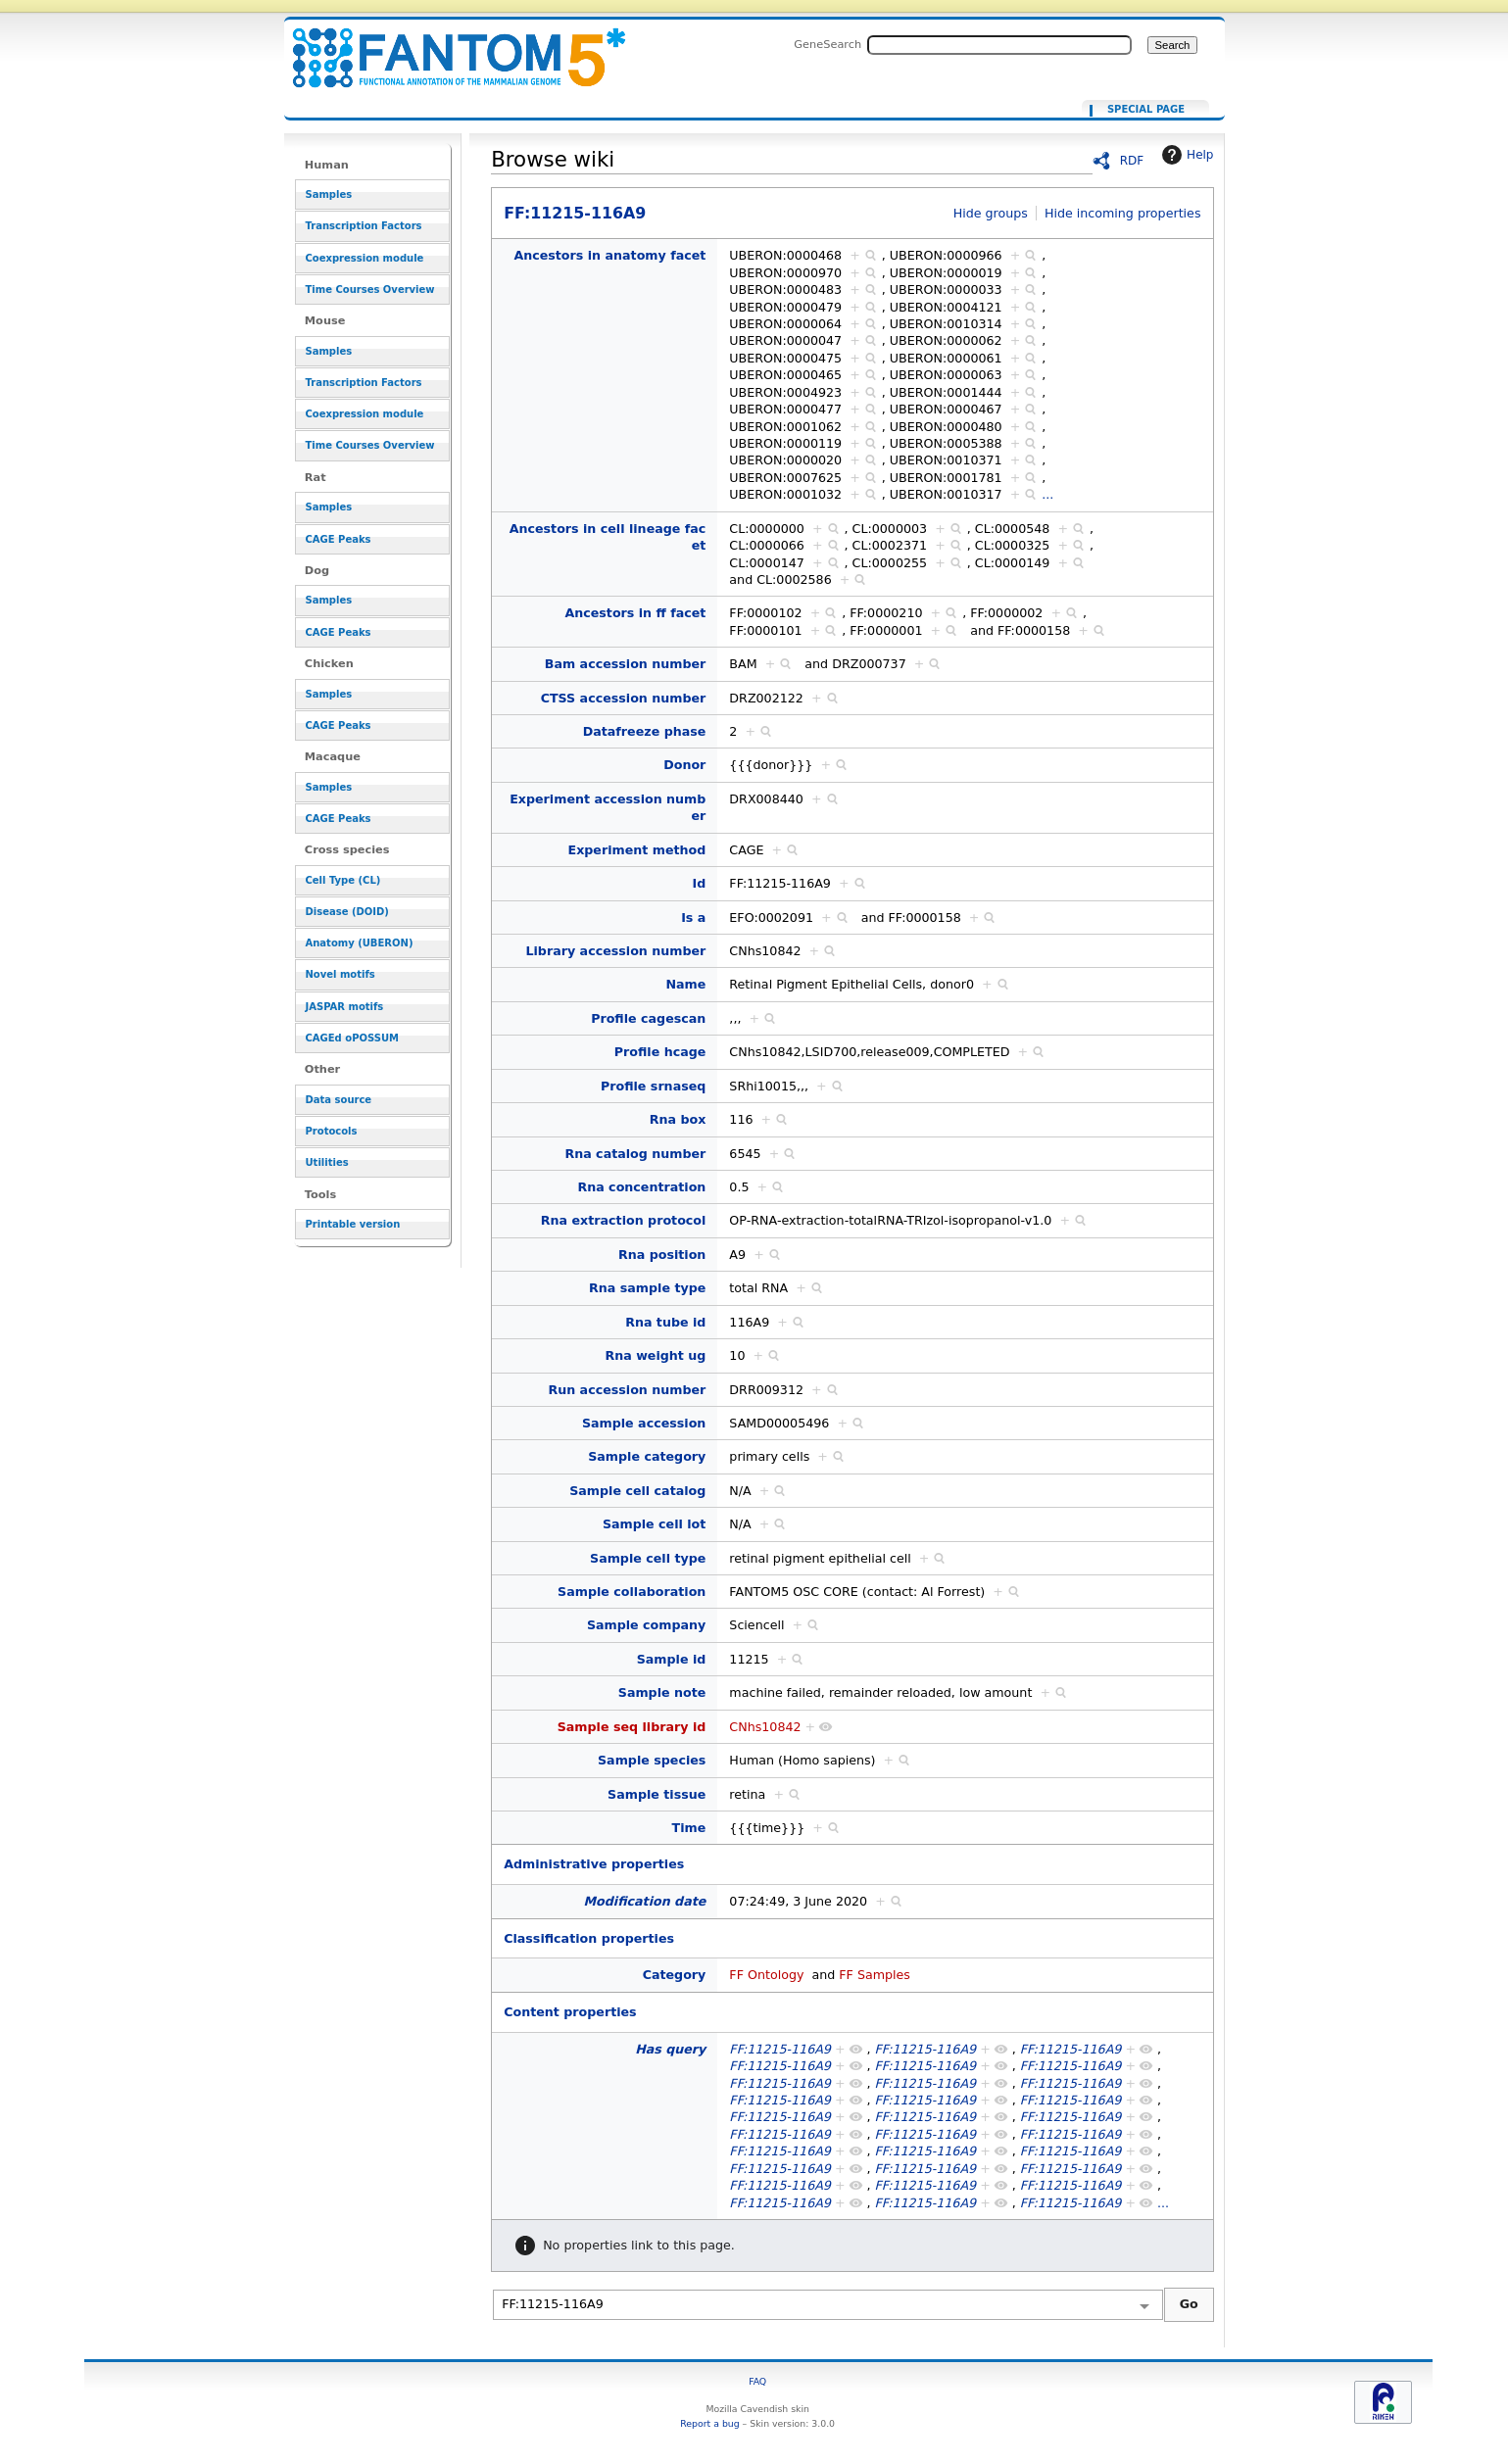 This screenshot has width=1508, height=2464. What do you see at coordinates (1047, 494) in the screenshot?
I see `...` at bounding box center [1047, 494].